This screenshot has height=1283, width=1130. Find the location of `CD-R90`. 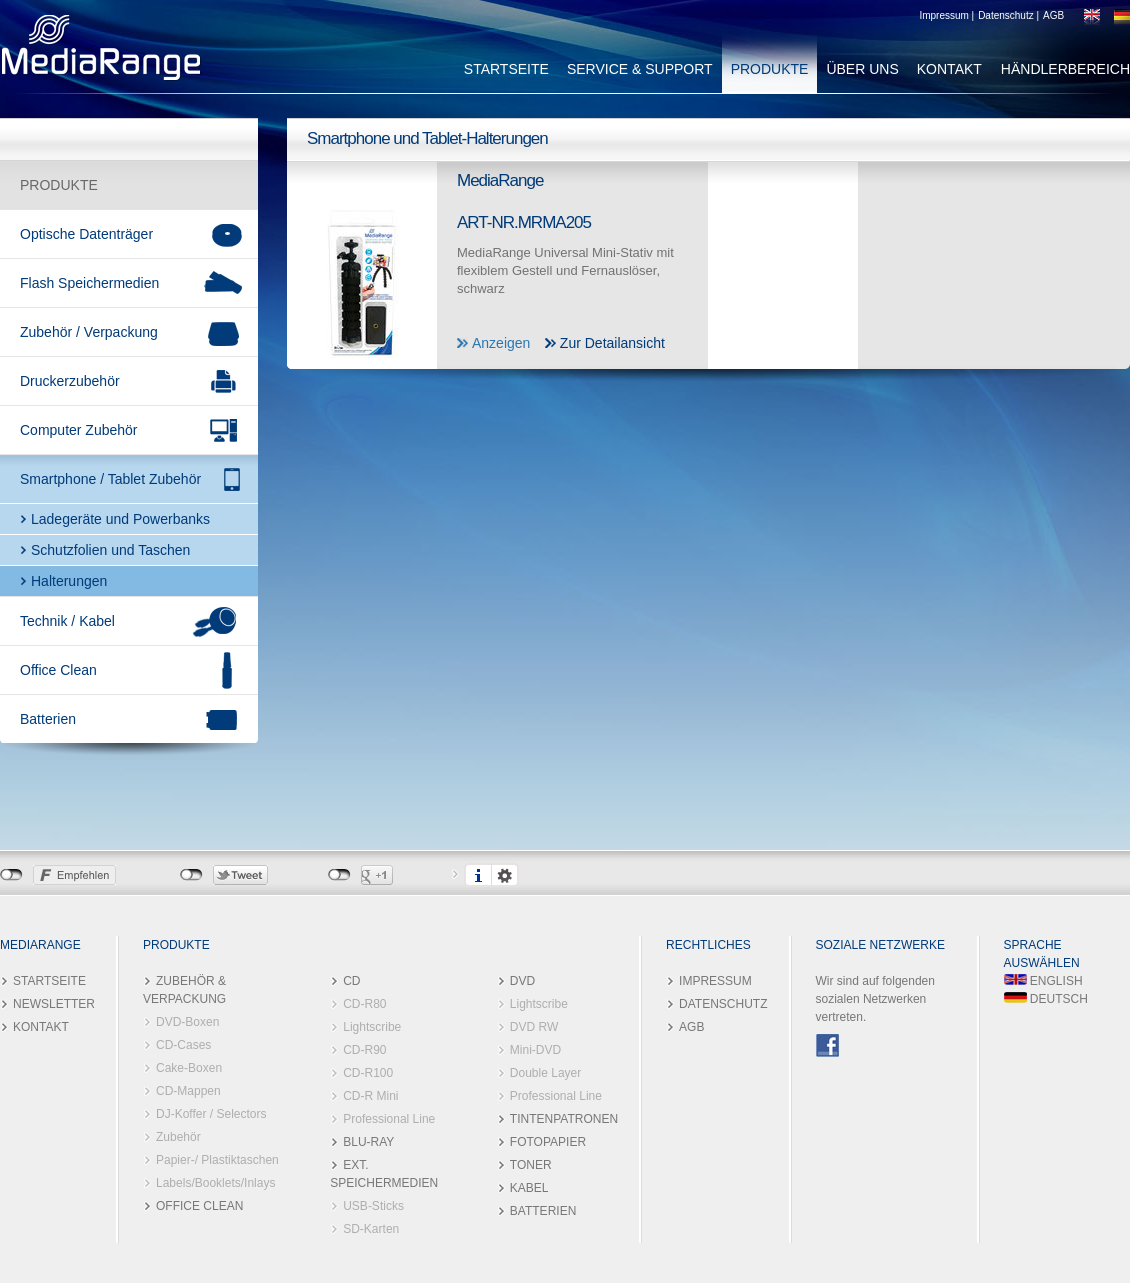

CD-R90 is located at coordinates (364, 1050).